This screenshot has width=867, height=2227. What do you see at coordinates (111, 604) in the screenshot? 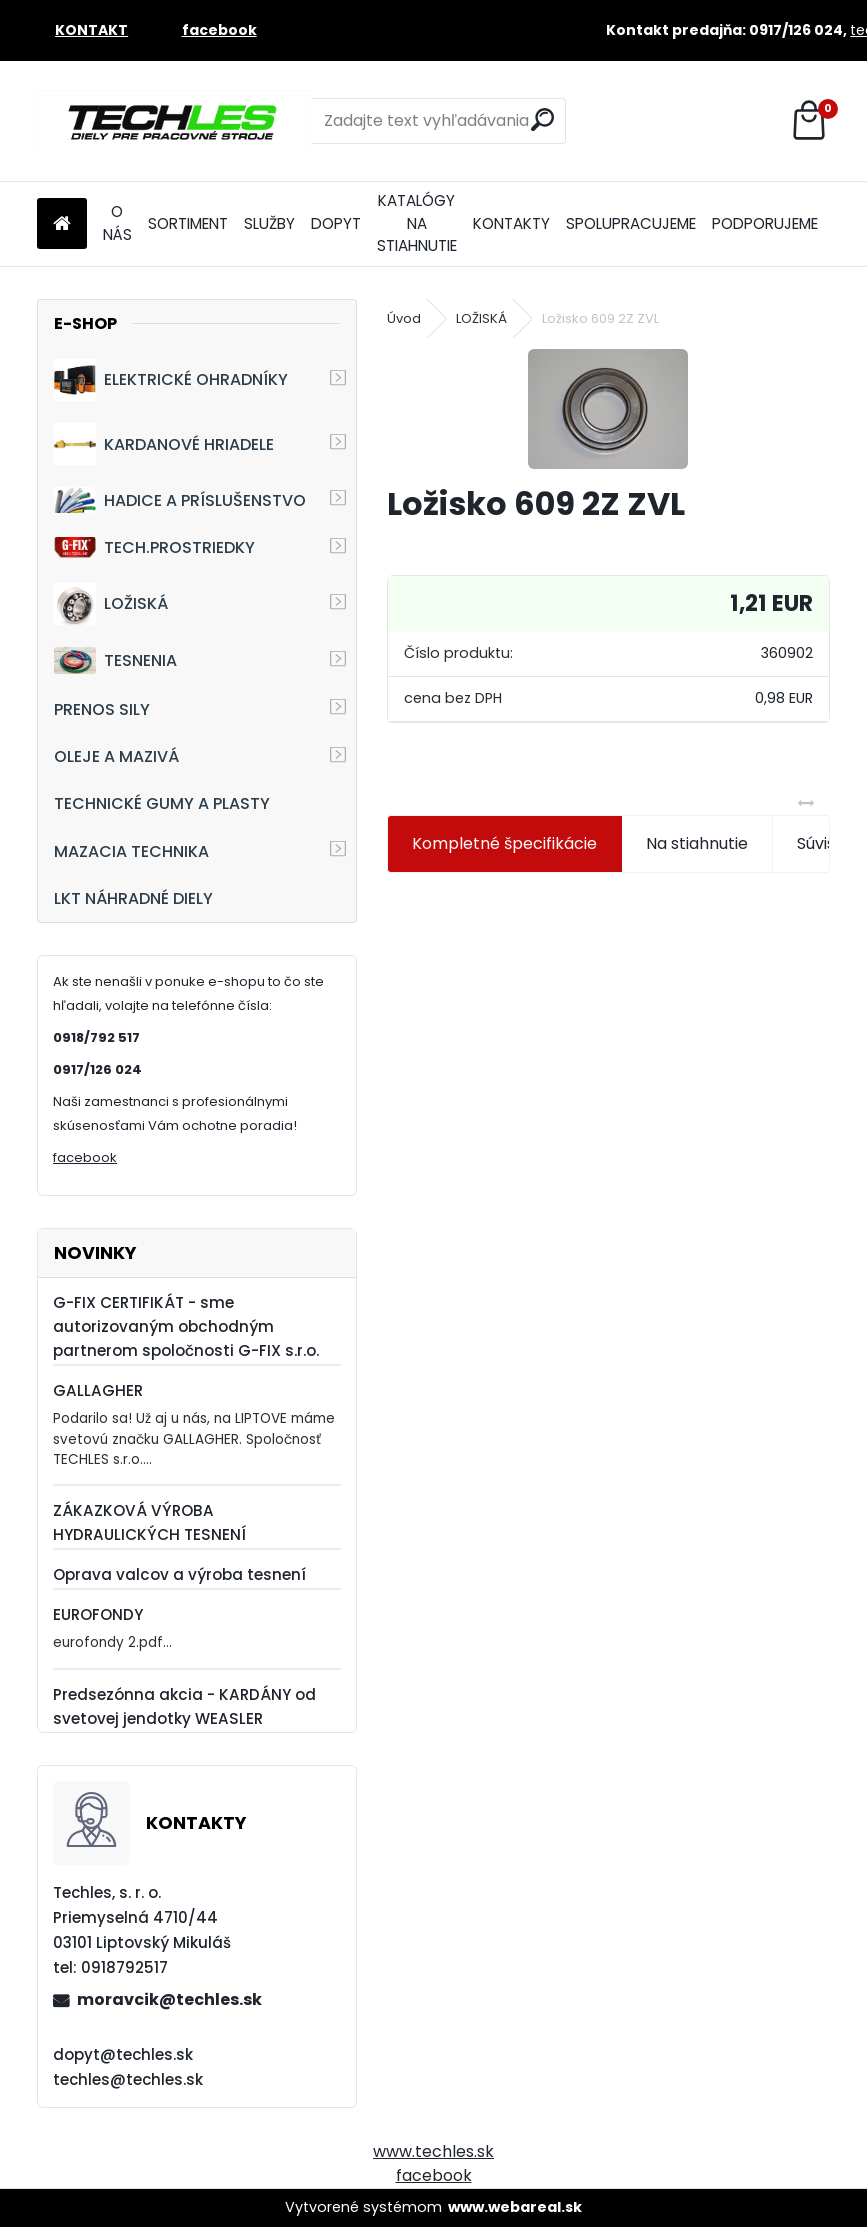
I see `LOŽISKÁ` at bounding box center [111, 604].